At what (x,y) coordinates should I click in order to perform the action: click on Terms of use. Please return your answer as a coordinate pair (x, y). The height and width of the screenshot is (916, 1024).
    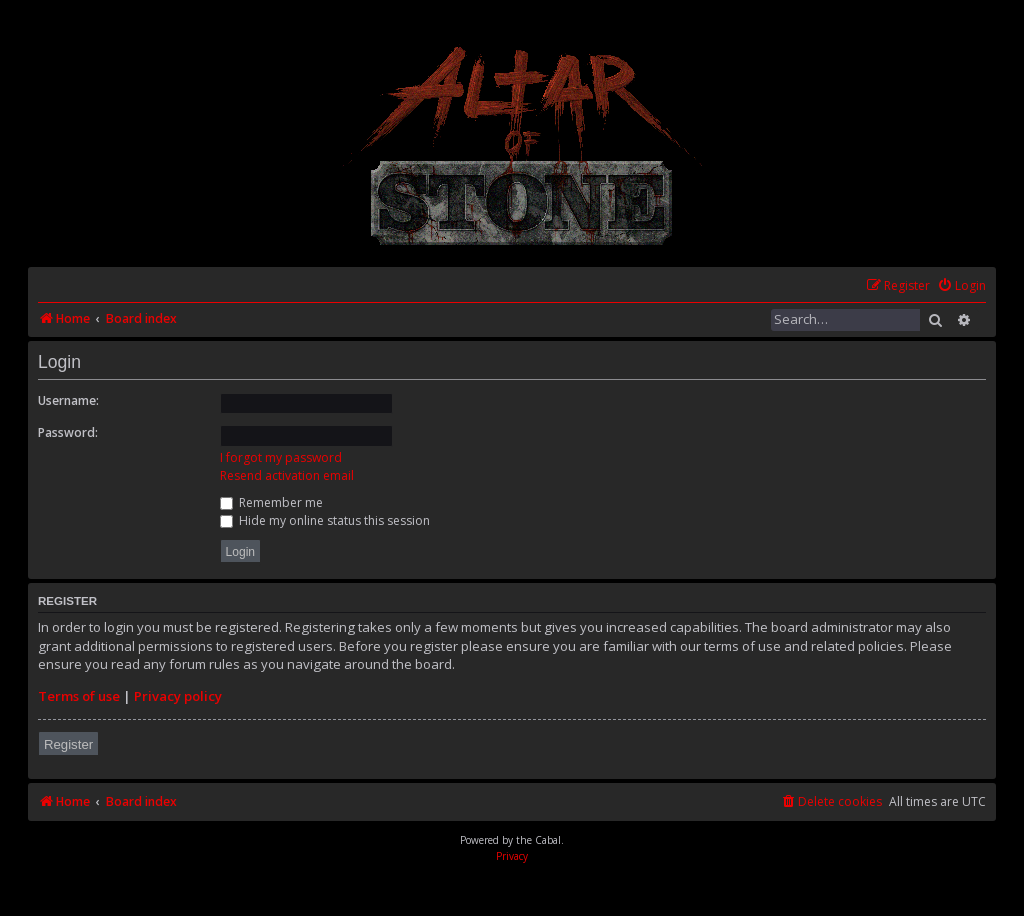
    Looking at the image, I should click on (79, 696).